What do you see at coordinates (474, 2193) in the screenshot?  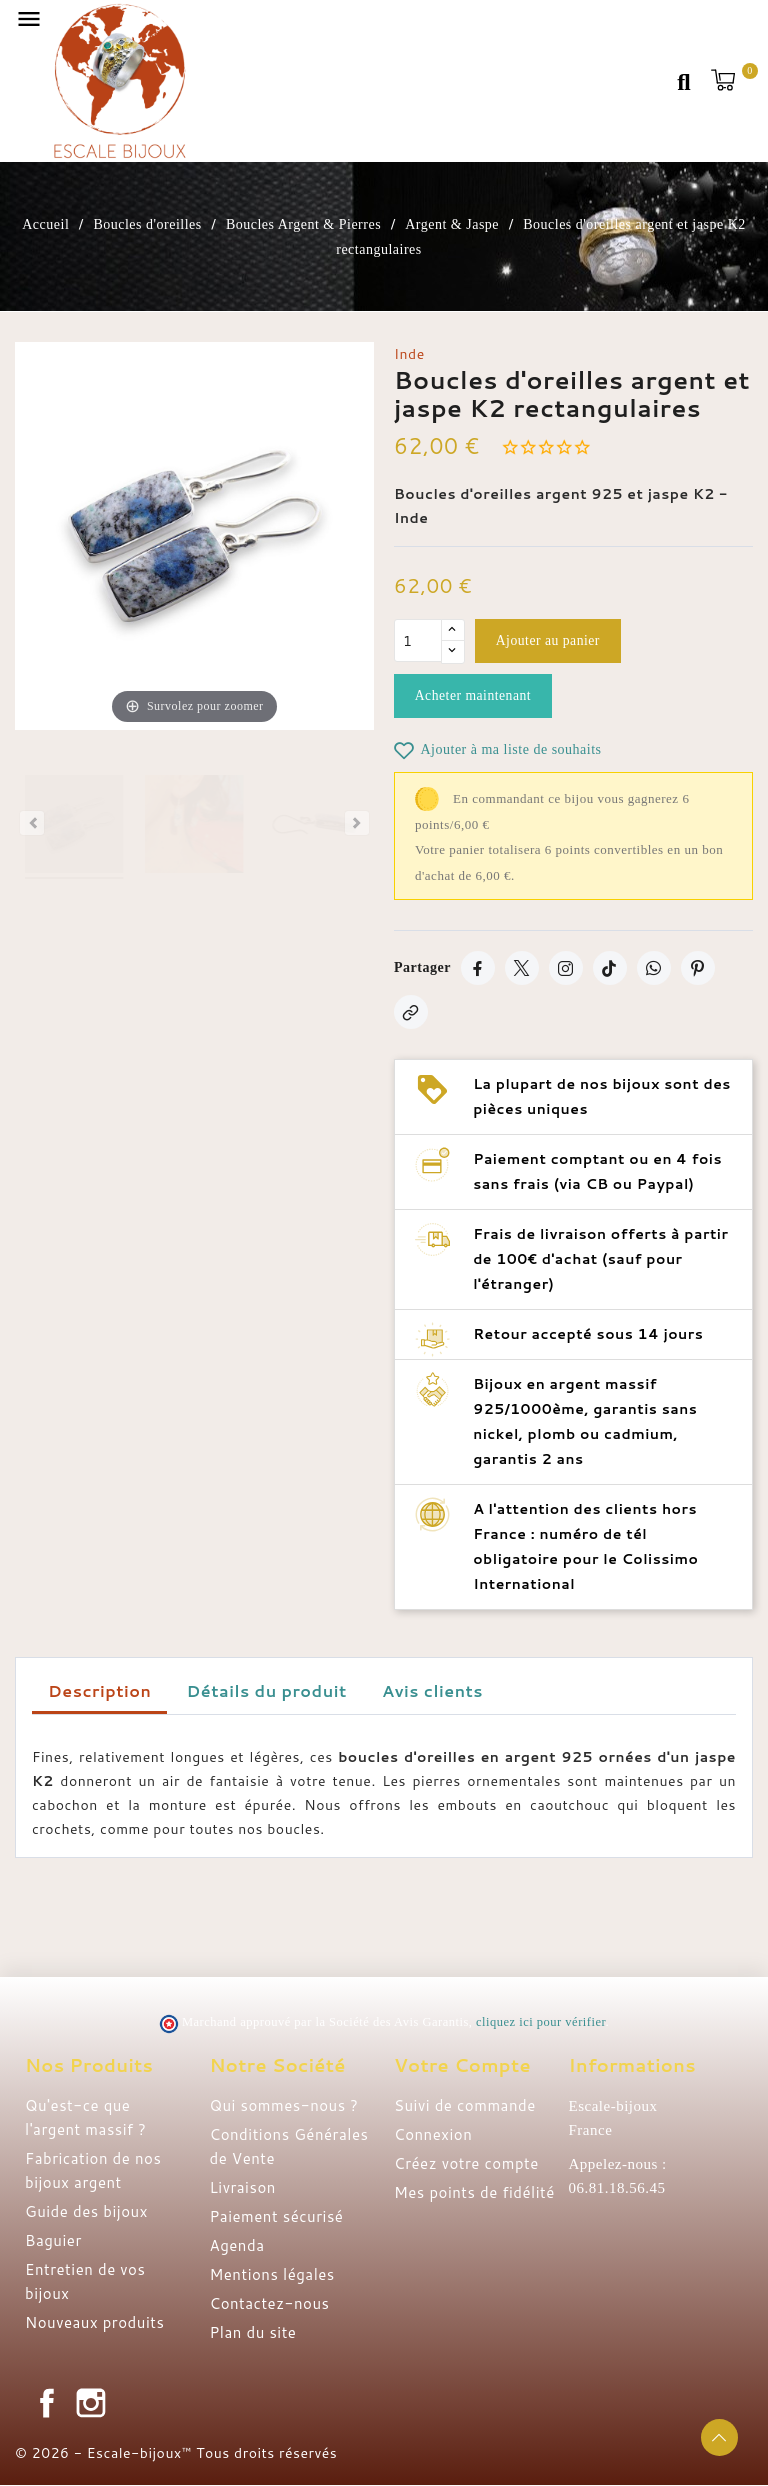 I see `Mes points de fidélité` at bounding box center [474, 2193].